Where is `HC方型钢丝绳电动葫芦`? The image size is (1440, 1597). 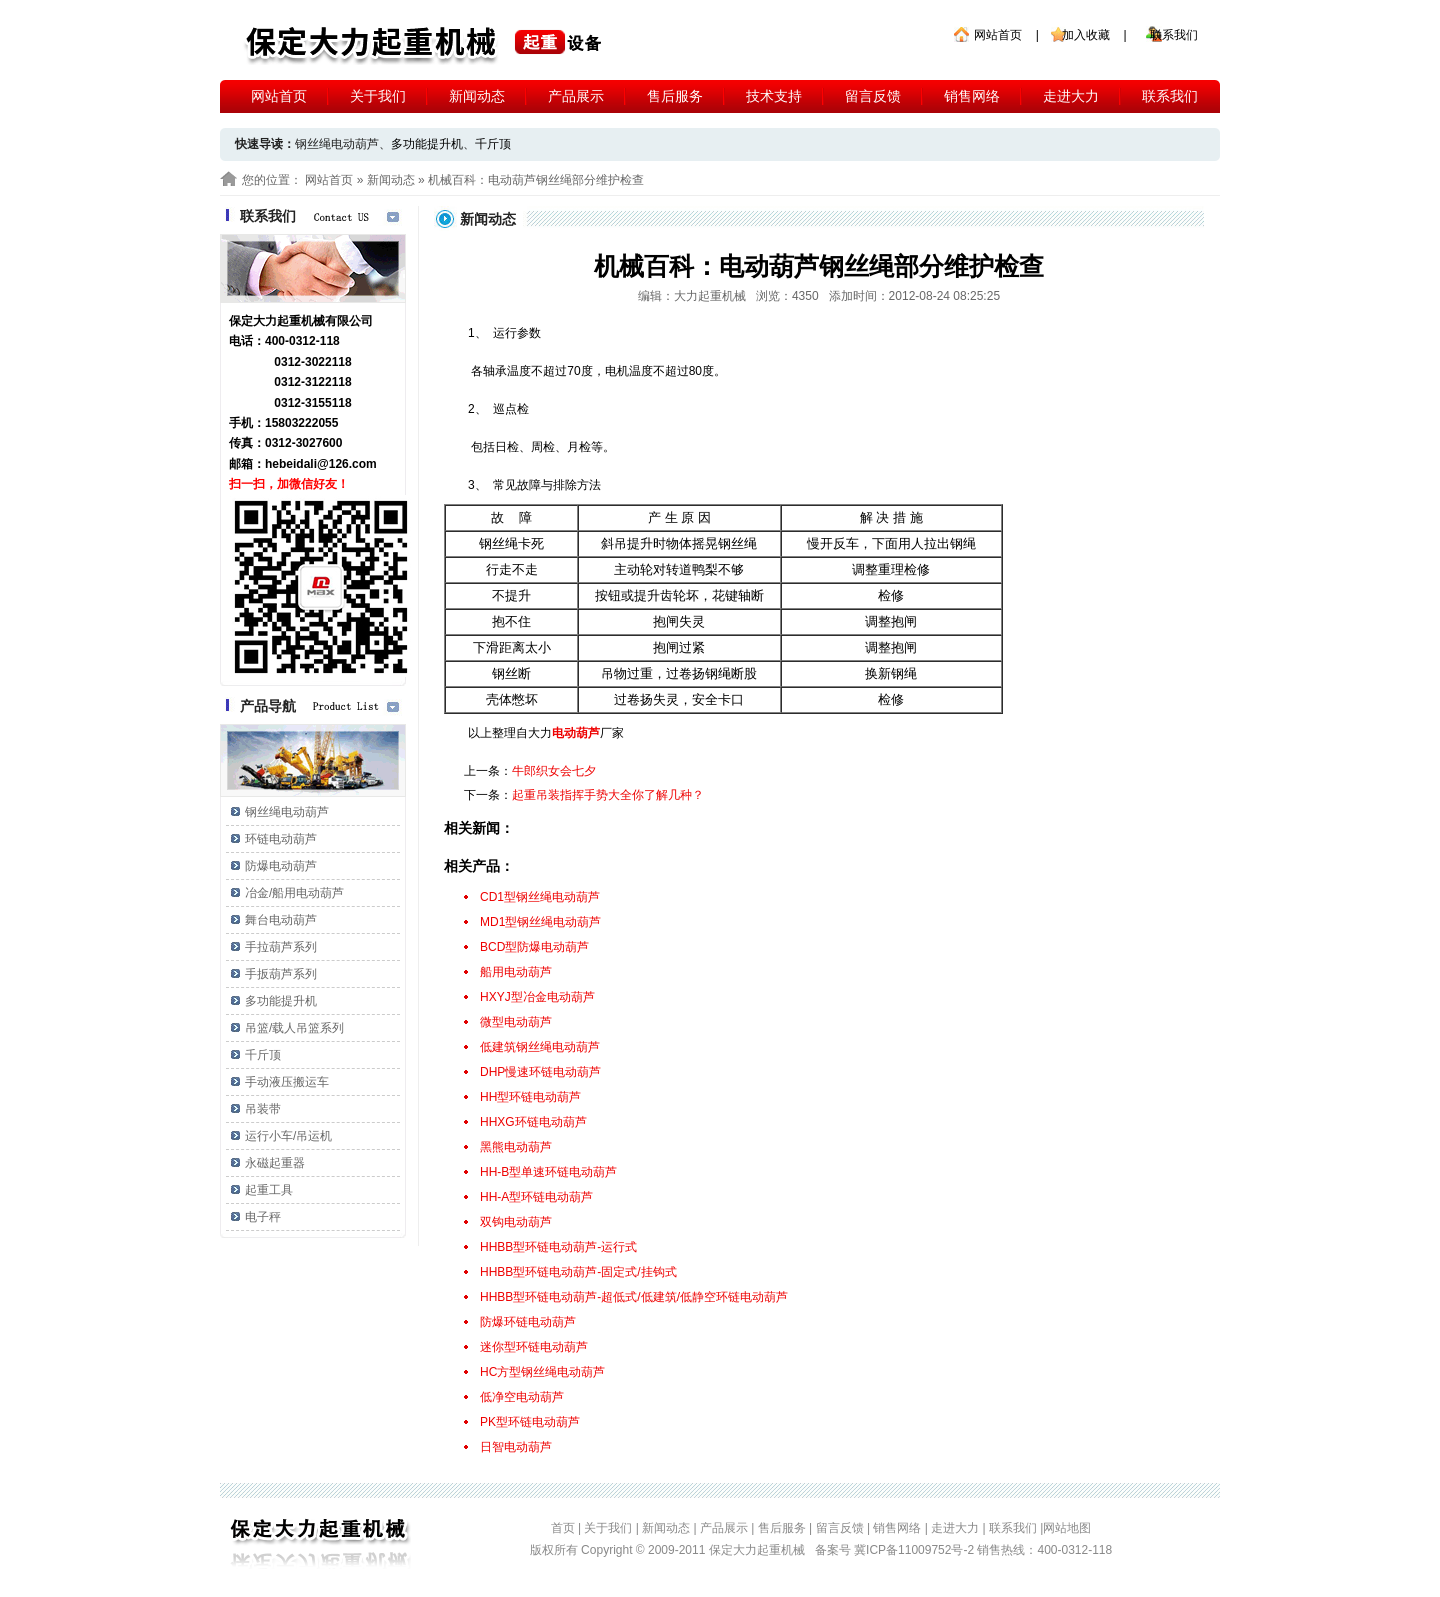 HC方型钢丝绳电动葫芦 is located at coordinates (542, 1372).